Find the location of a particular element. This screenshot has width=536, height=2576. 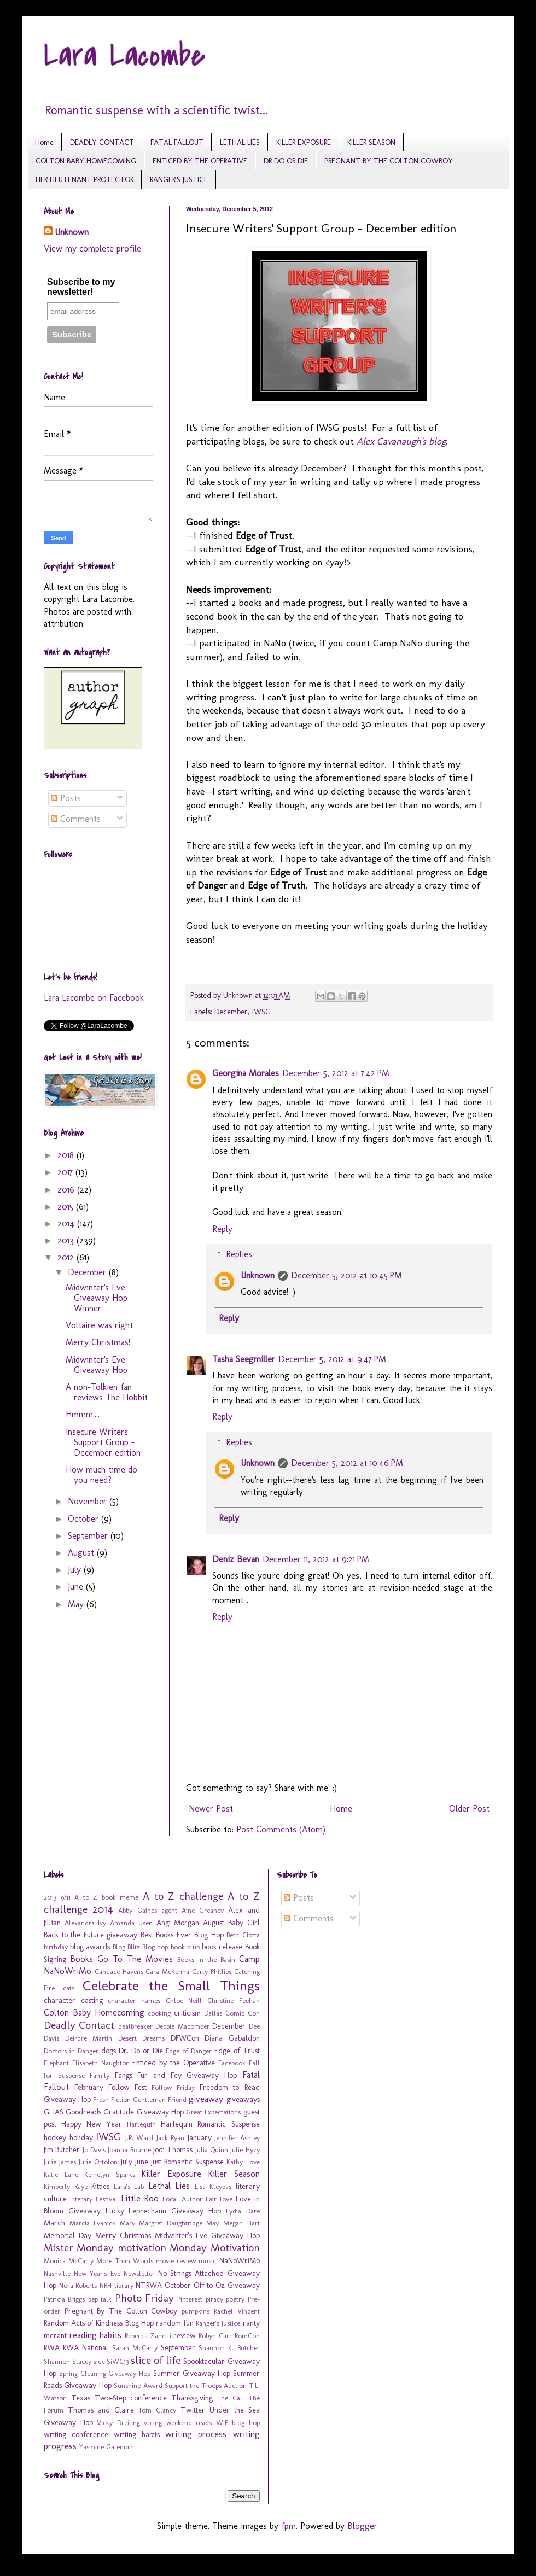

Posts is located at coordinates (66, 798).